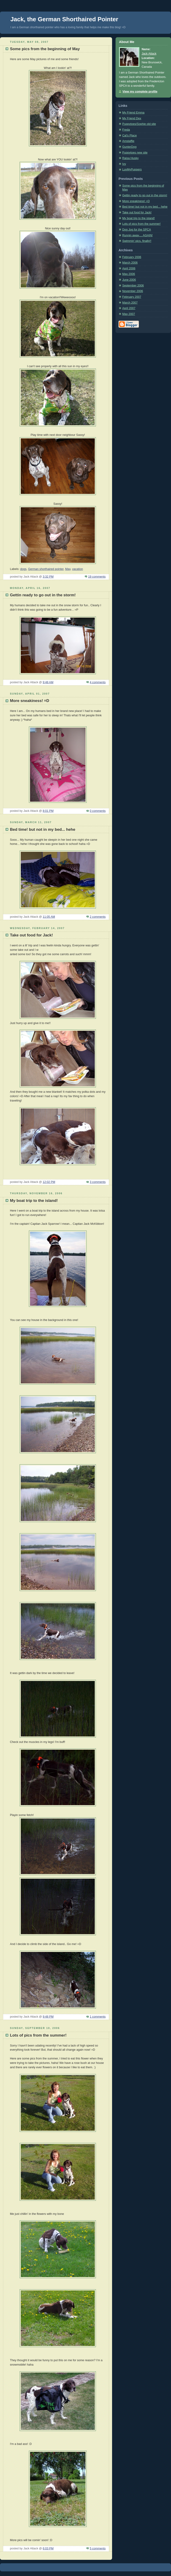  Describe the element at coordinates (137, 235) in the screenshot. I see `Runnin away.... AGAIN!` at that location.